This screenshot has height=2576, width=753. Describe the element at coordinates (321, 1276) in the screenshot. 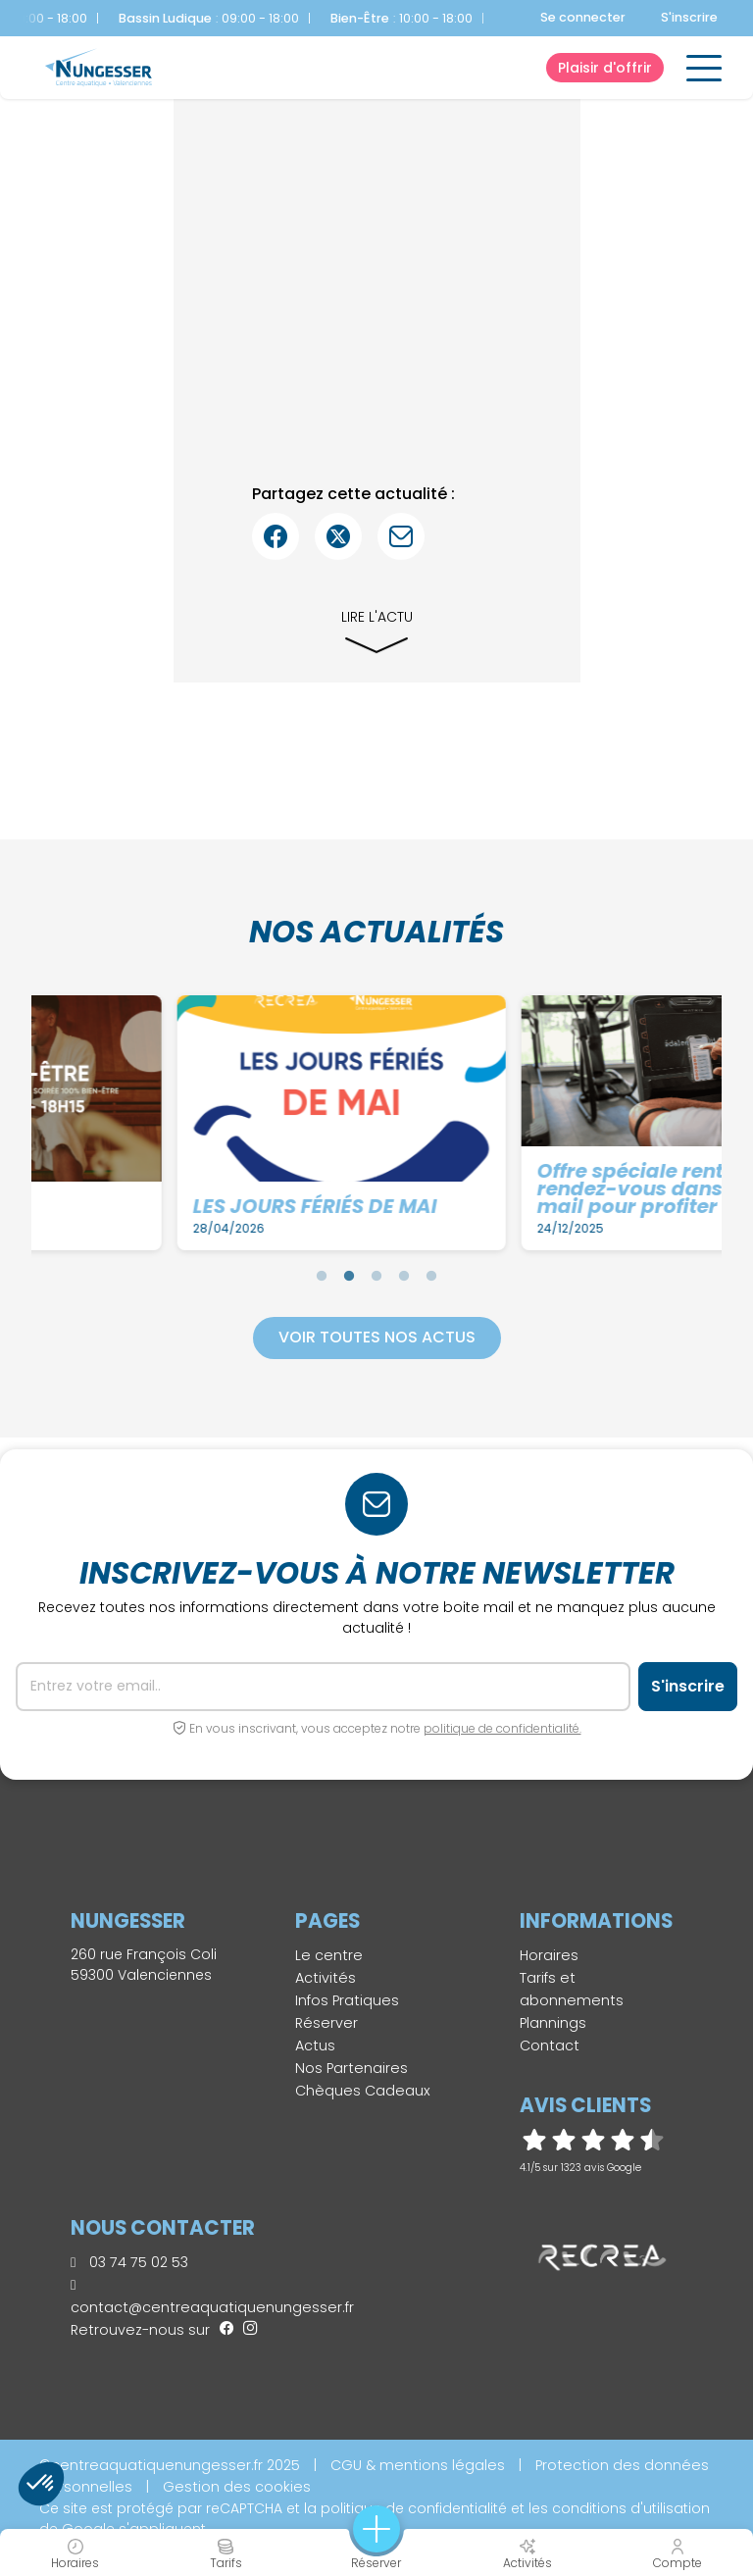

I see `1 [tab]` at that location.